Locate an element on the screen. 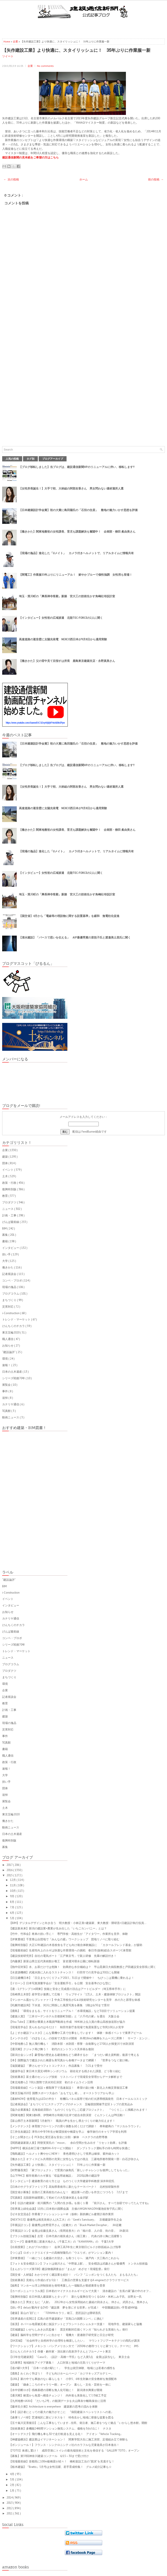  【ボンジュール！】フランス・シンクロニシティ社のカラフルな児童遊具が日本進出！ is located at coordinates (64, 2445).